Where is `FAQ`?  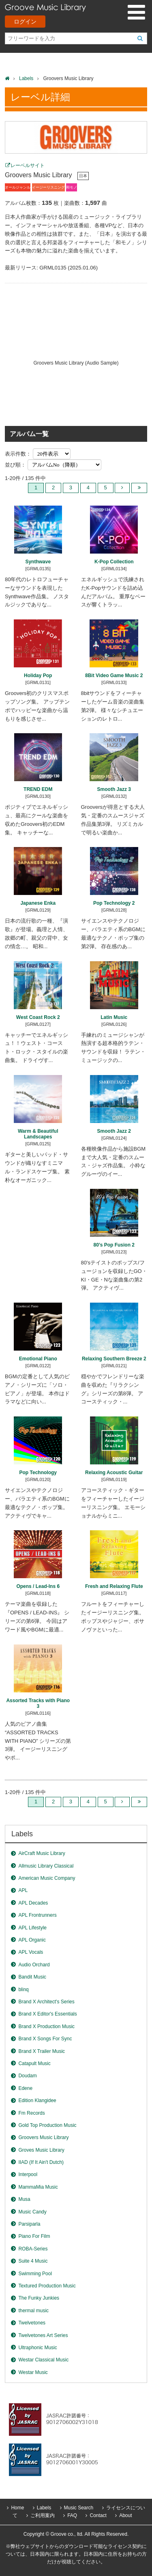 FAQ is located at coordinates (72, 2515).